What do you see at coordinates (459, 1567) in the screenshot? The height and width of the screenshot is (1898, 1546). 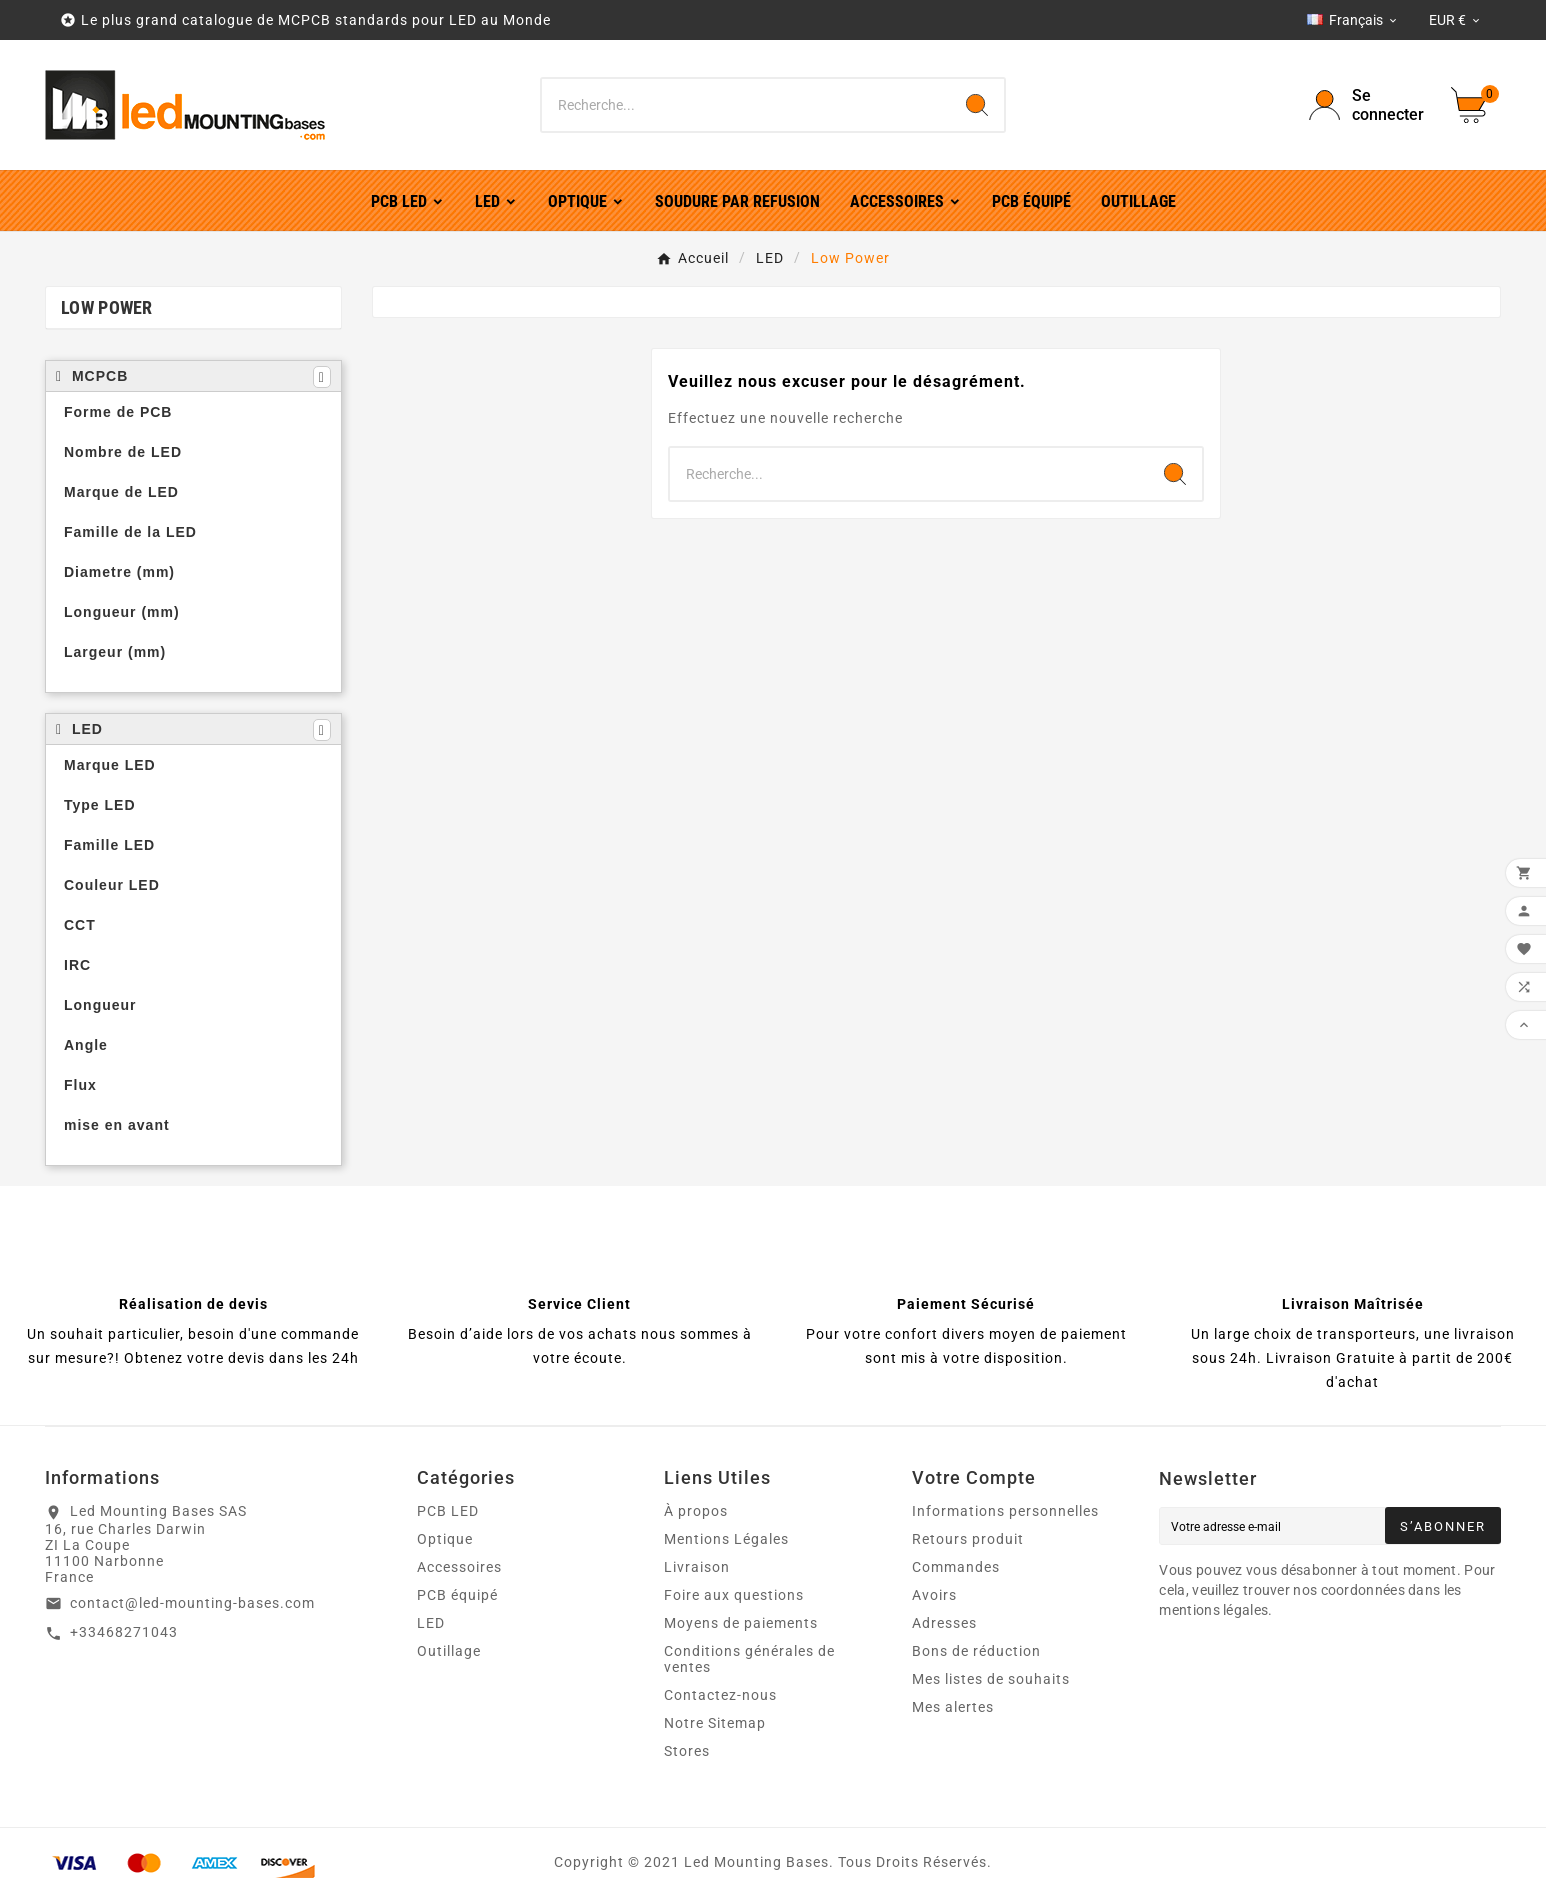 I see `Accessoires` at bounding box center [459, 1567].